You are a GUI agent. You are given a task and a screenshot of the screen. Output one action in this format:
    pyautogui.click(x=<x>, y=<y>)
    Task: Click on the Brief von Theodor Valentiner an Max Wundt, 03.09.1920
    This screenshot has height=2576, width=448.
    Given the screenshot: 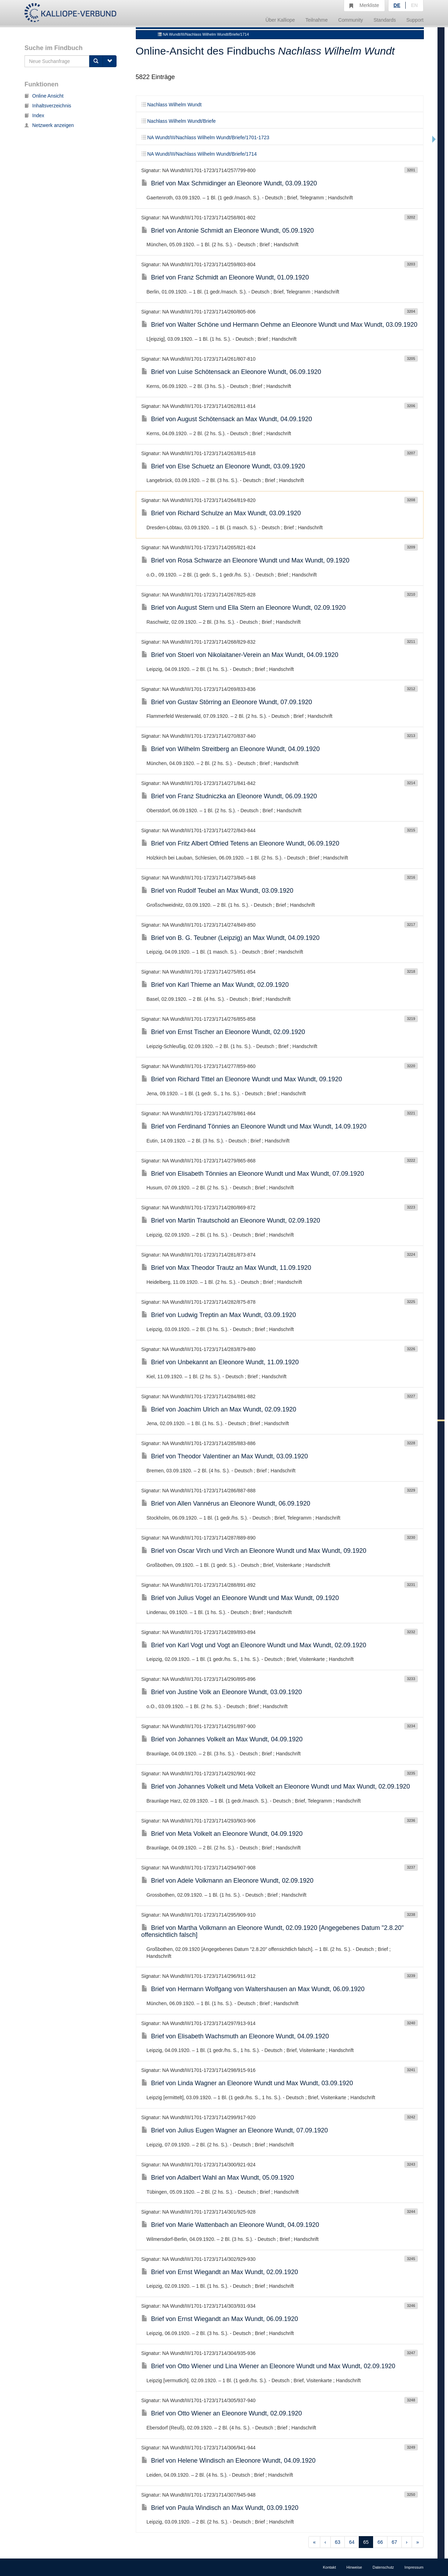 What is the action you would take?
    pyautogui.click(x=224, y=1456)
    